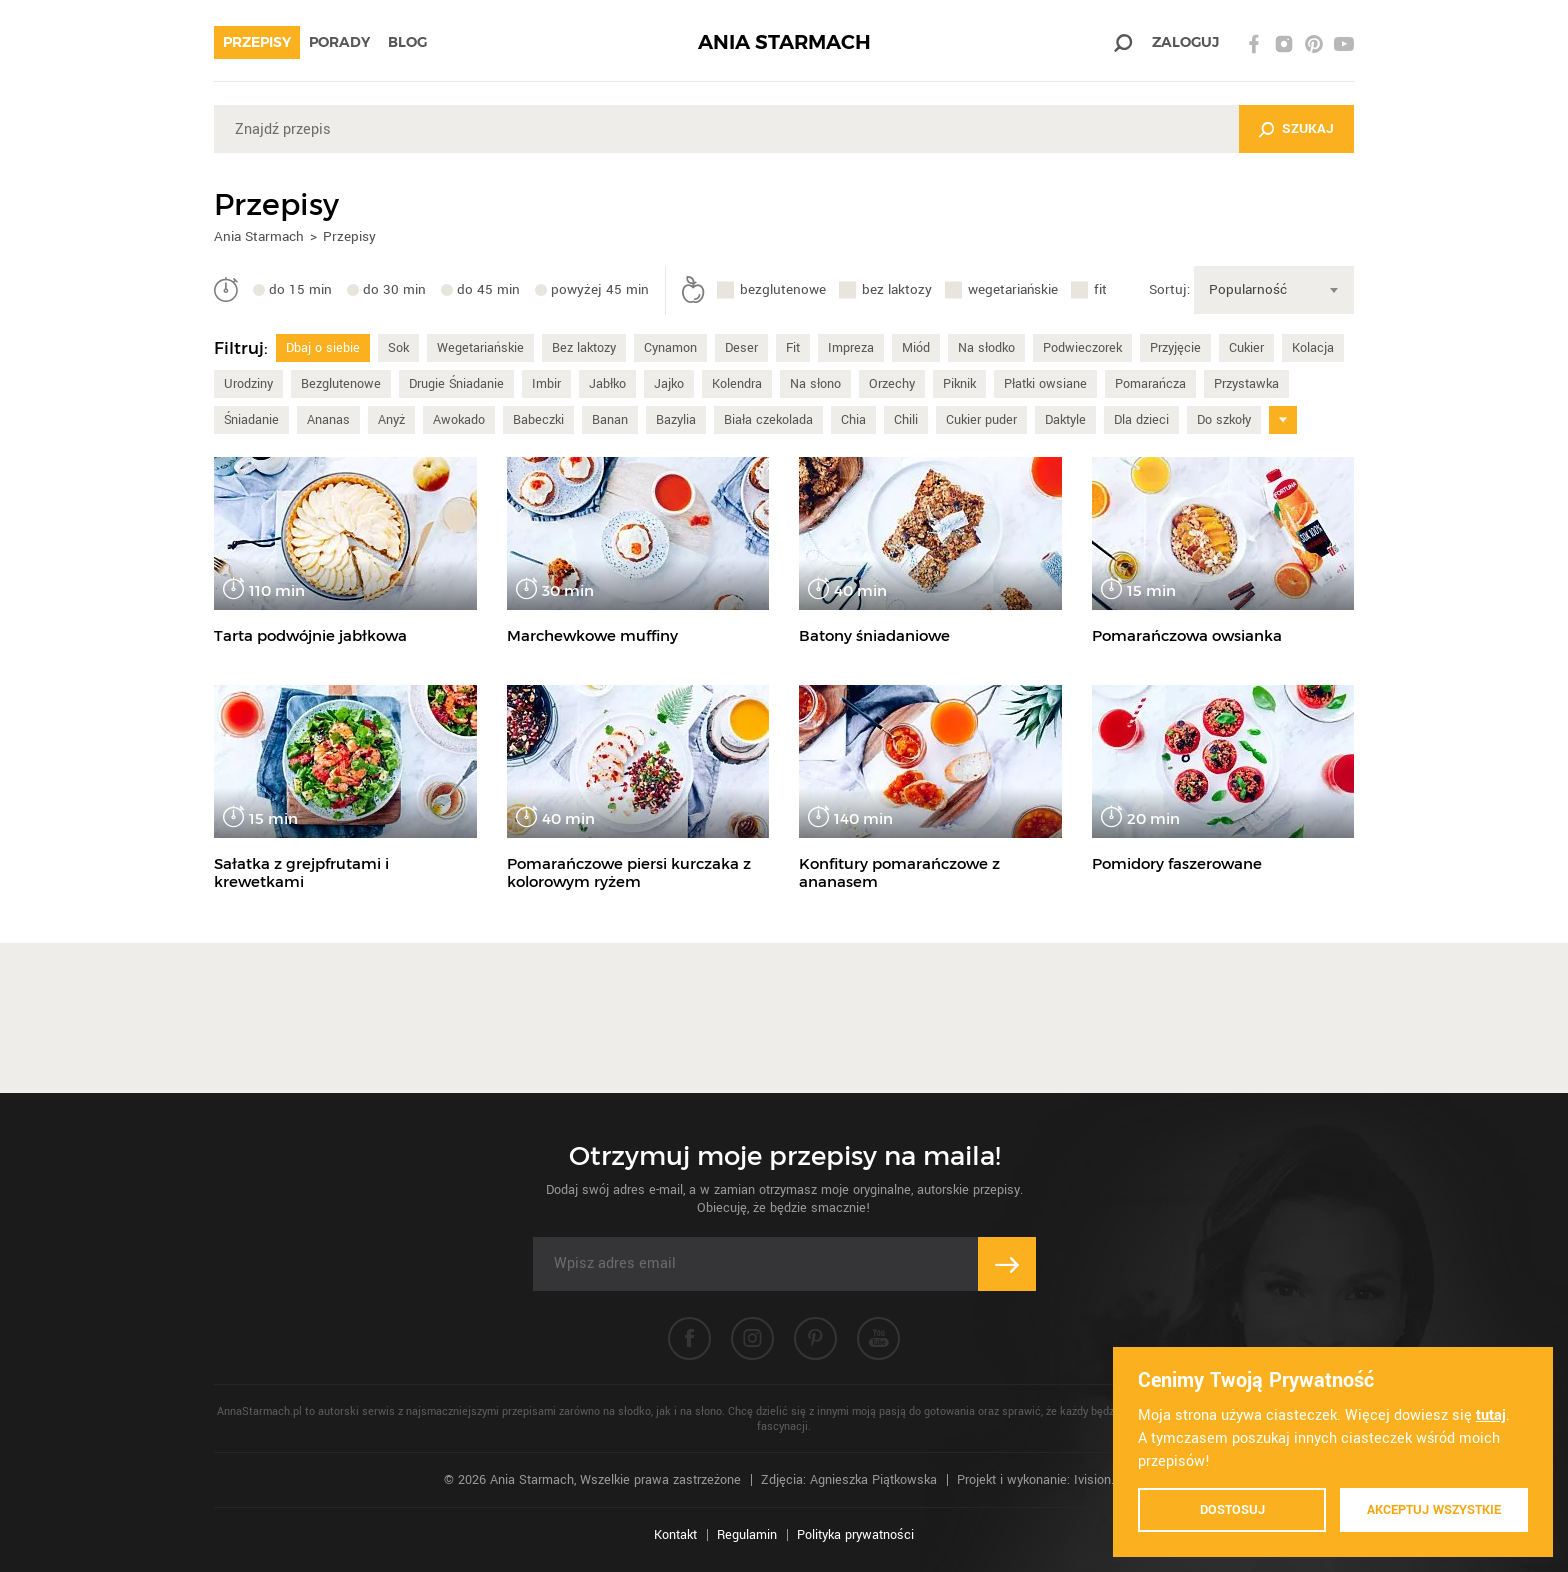 The image size is (1568, 1572). What do you see at coordinates (1082, 348) in the screenshot?
I see `Podwieczorek` at bounding box center [1082, 348].